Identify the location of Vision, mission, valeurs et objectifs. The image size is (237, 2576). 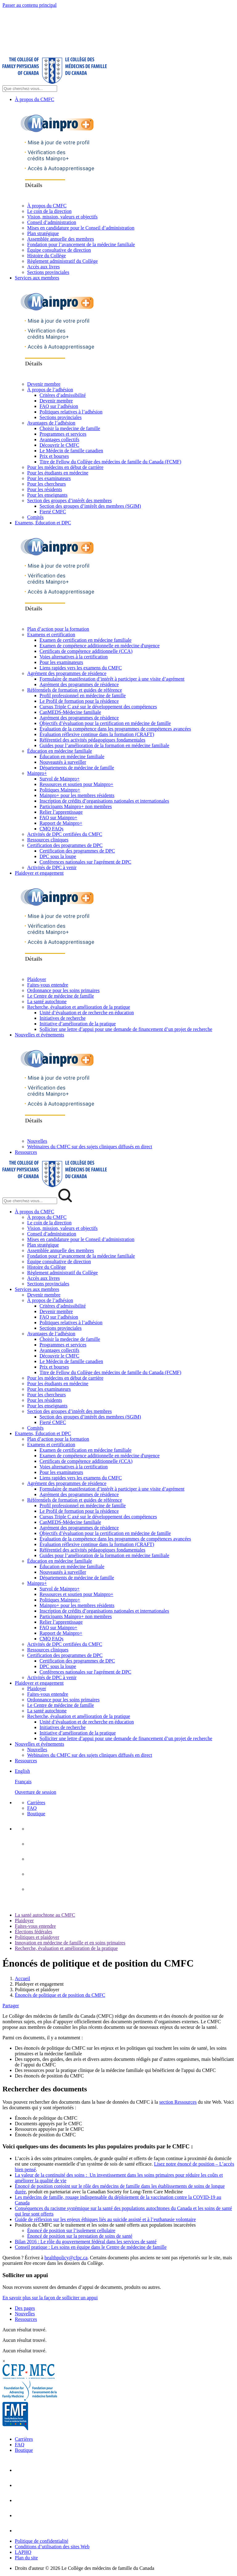
(62, 216).